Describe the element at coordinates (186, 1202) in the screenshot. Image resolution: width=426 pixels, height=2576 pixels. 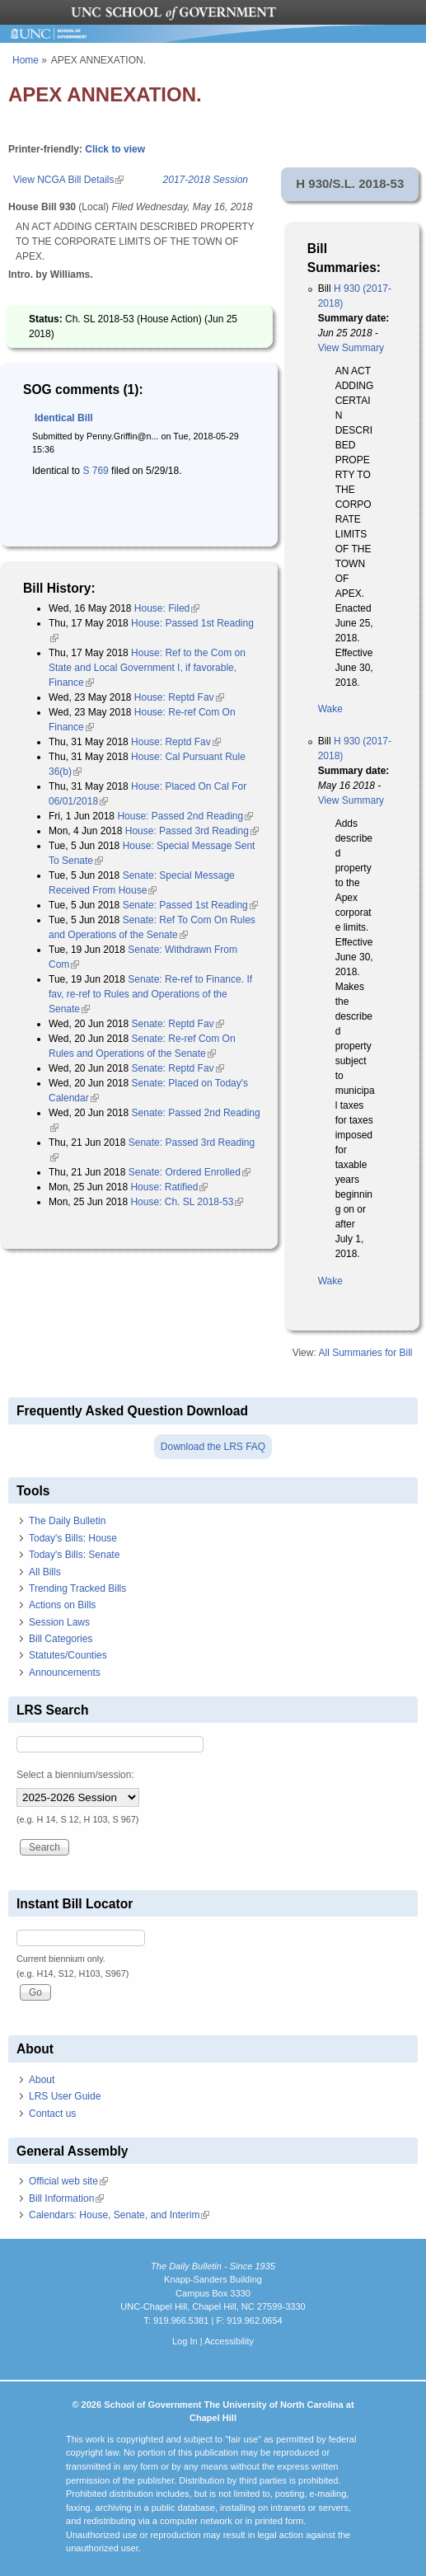
I see `House: Ch. SL 2018-53` at that location.